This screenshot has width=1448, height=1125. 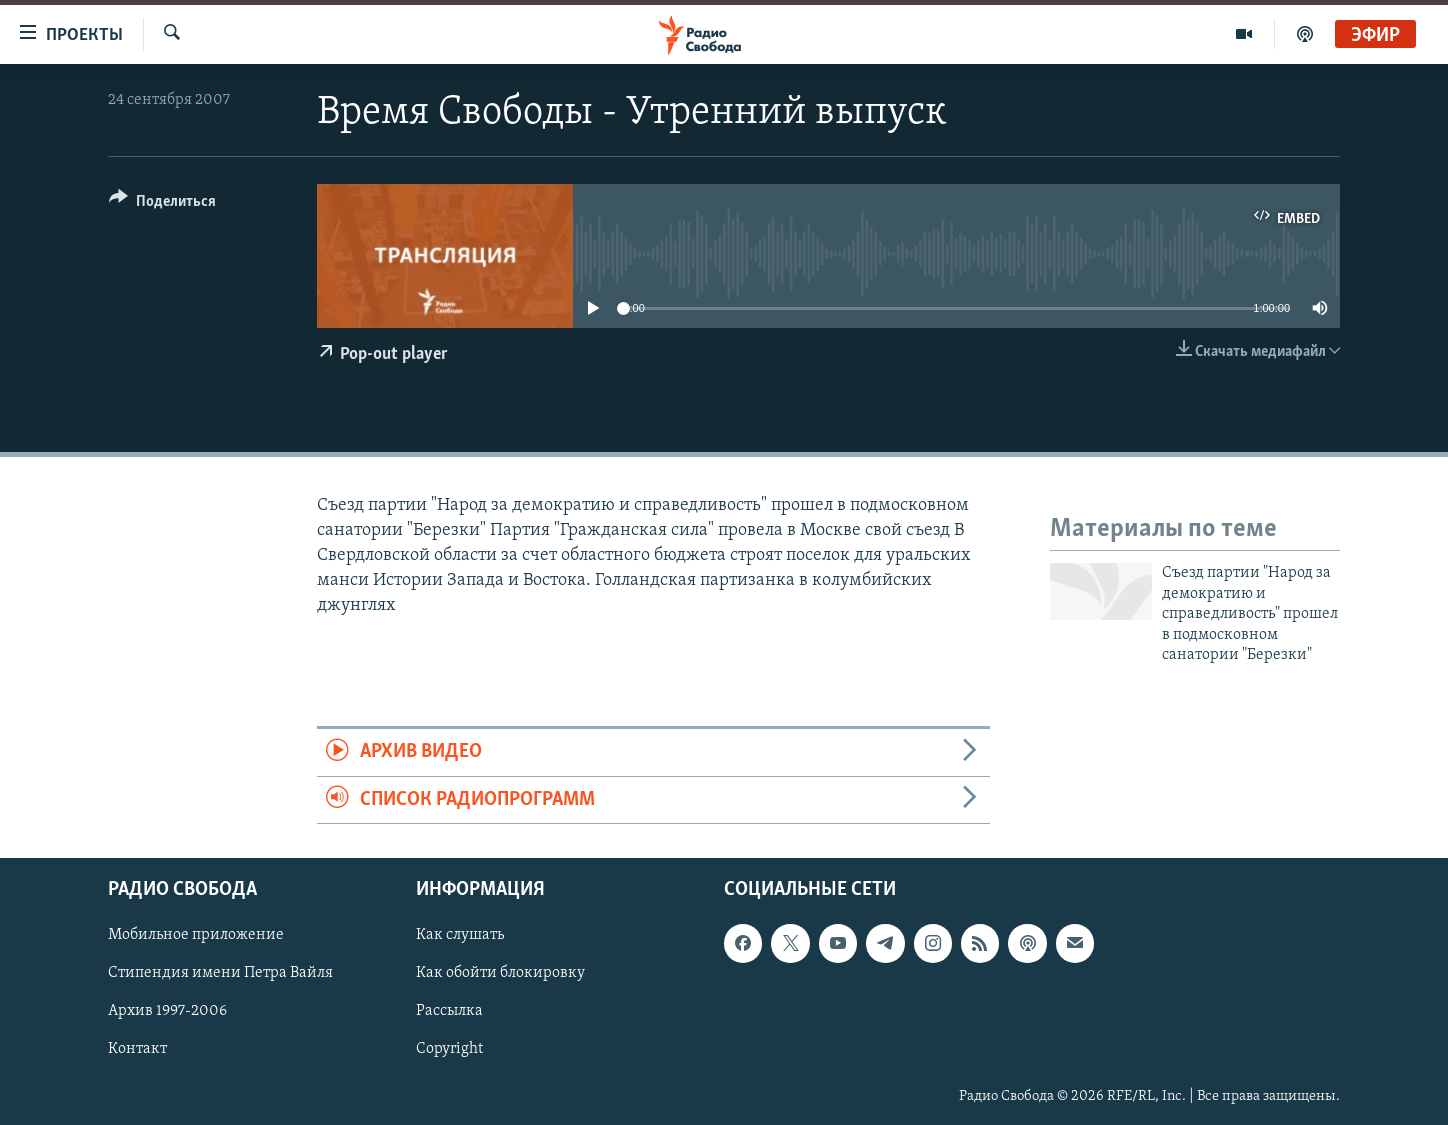 What do you see at coordinates (167, 1012) in the screenshot?
I see `Архив 1997-2006` at bounding box center [167, 1012].